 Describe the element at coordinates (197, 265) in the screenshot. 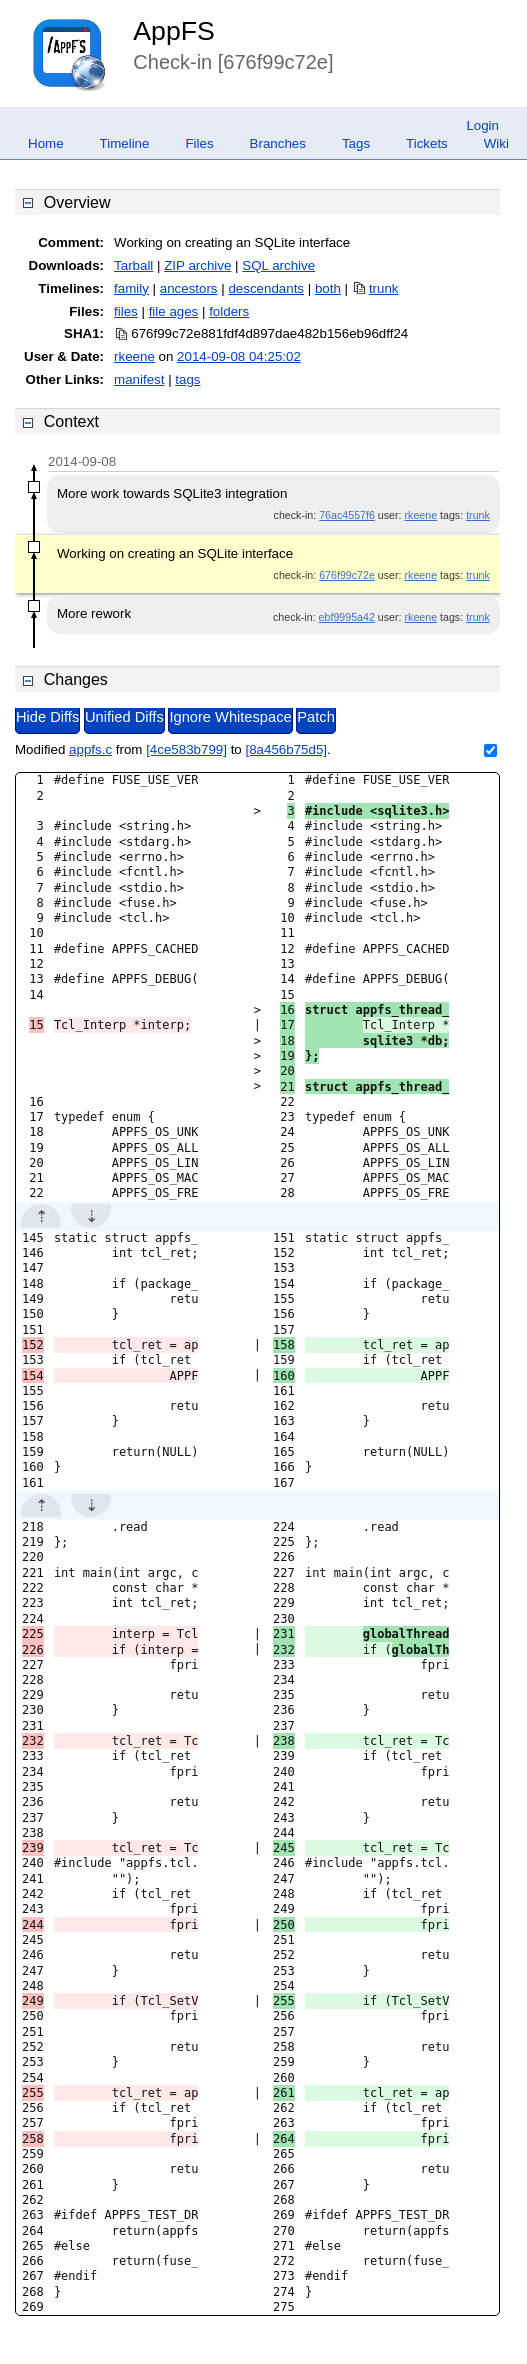

I see `ZIP archive` at that location.